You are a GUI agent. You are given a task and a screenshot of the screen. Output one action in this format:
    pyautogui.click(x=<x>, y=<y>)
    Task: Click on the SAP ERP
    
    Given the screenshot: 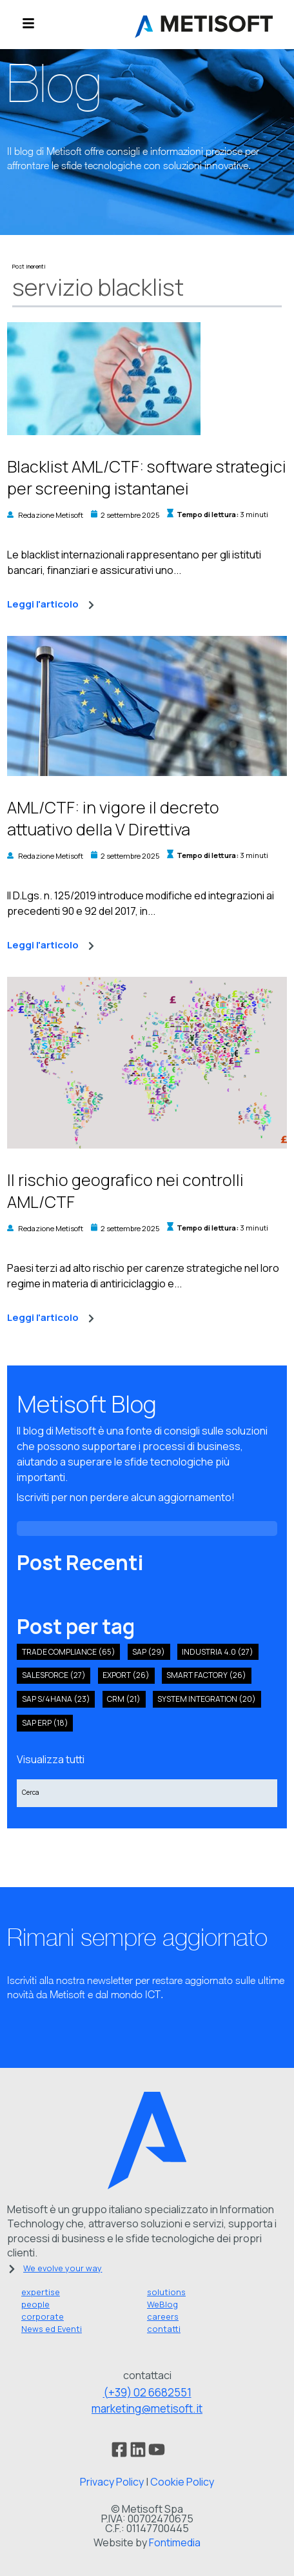 What is the action you would take?
    pyautogui.click(x=45, y=1722)
    